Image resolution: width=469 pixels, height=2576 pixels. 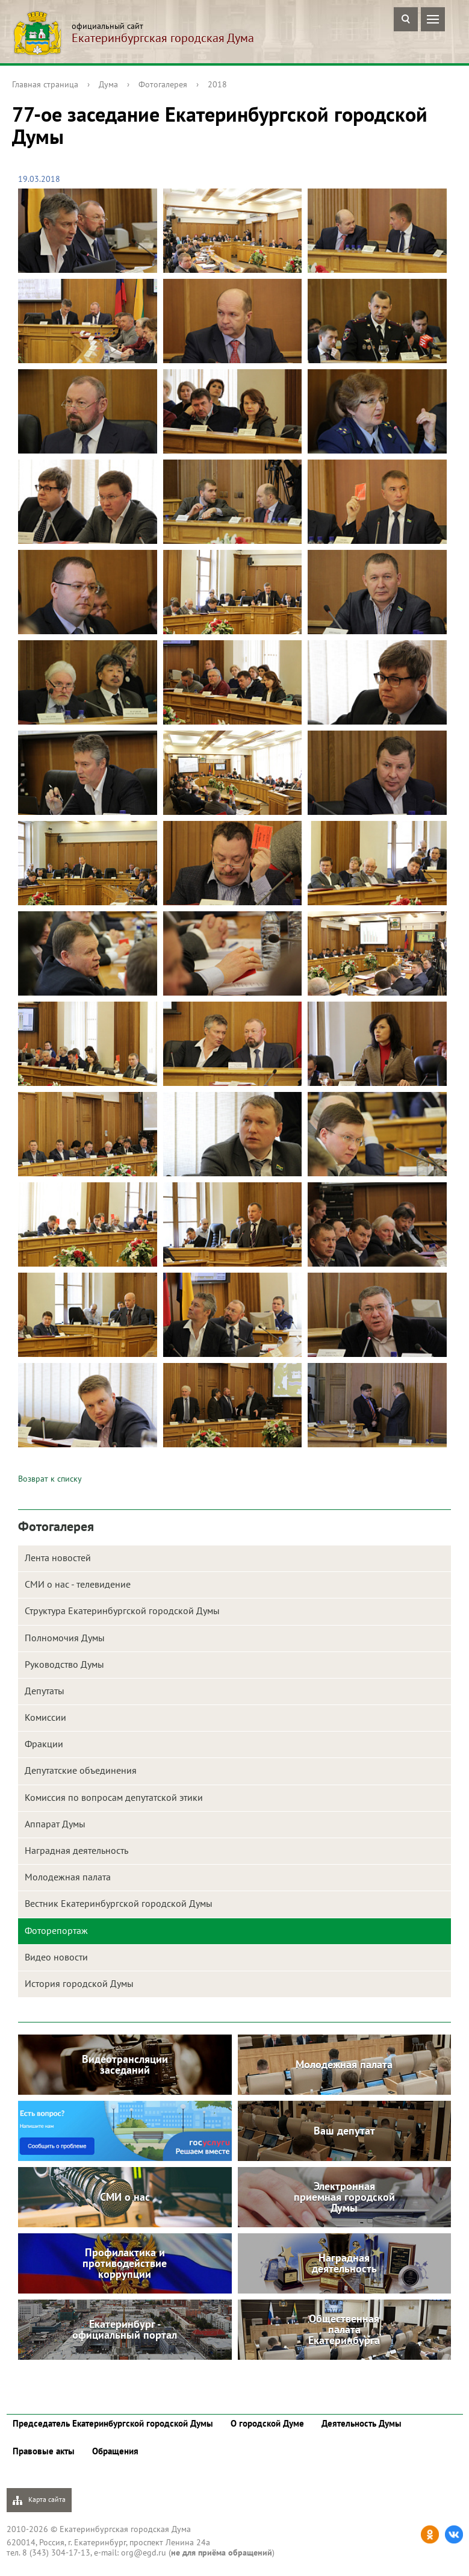 I want to click on Дума, so click(x=108, y=84).